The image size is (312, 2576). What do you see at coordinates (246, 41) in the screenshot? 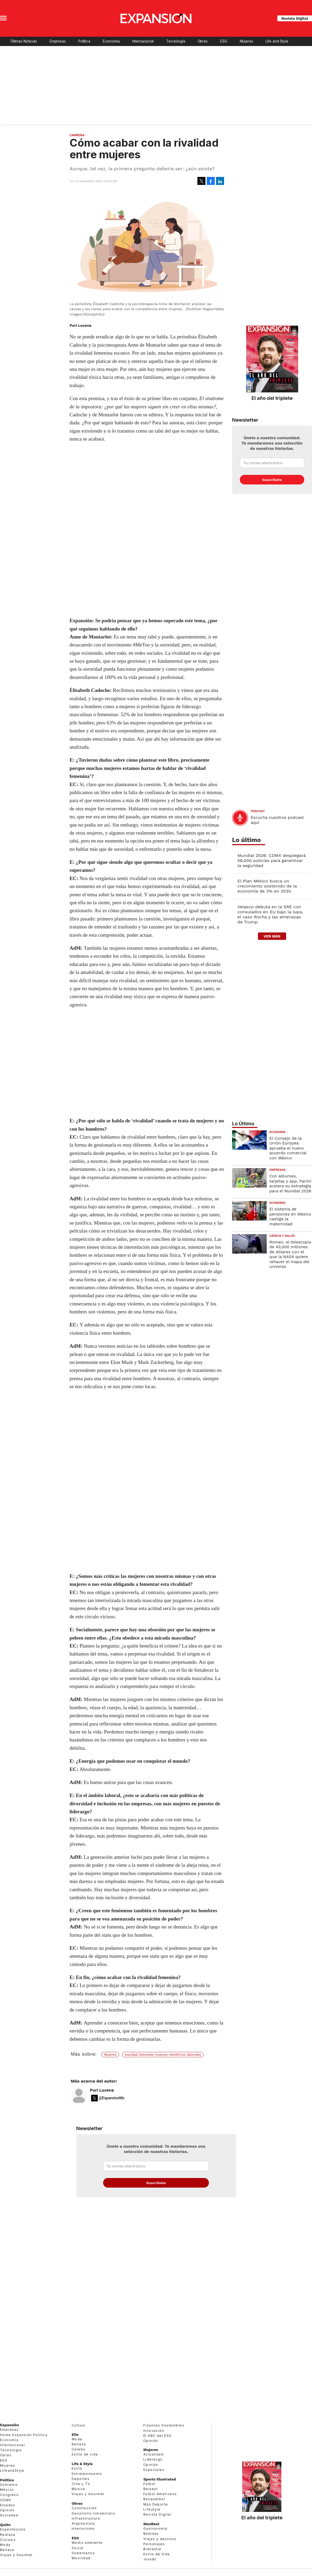
I see `Mujeres` at bounding box center [246, 41].